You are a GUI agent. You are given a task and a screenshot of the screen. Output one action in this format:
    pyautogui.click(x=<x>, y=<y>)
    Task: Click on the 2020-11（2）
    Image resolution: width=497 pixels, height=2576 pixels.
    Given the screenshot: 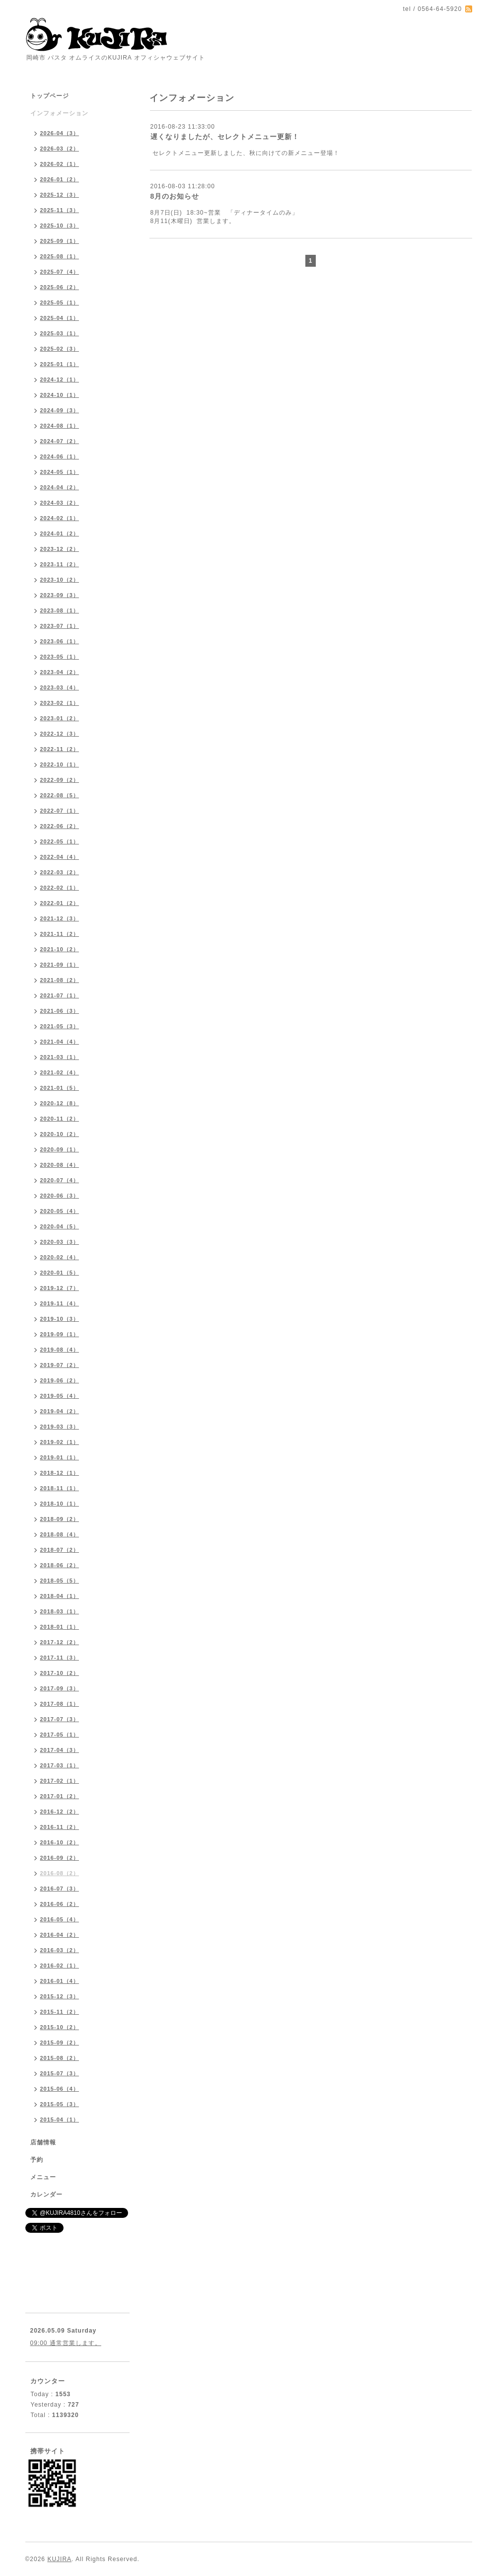 What is the action you would take?
    pyautogui.click(x=59, y=1119)
    